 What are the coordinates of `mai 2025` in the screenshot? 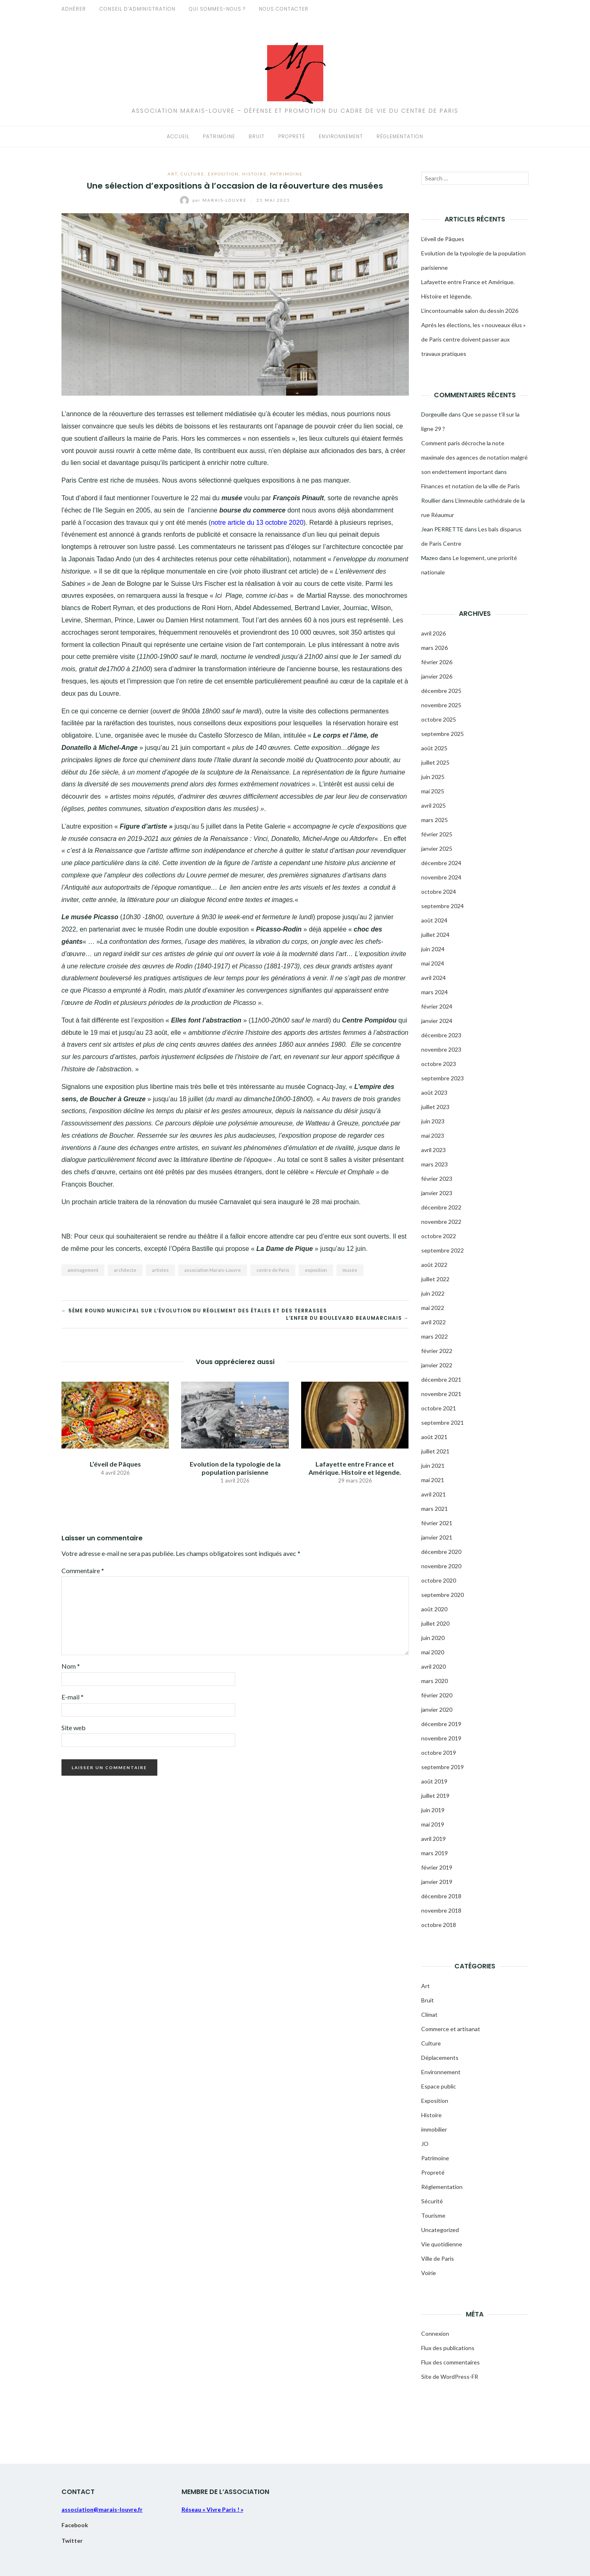 It's located at (432, 791).